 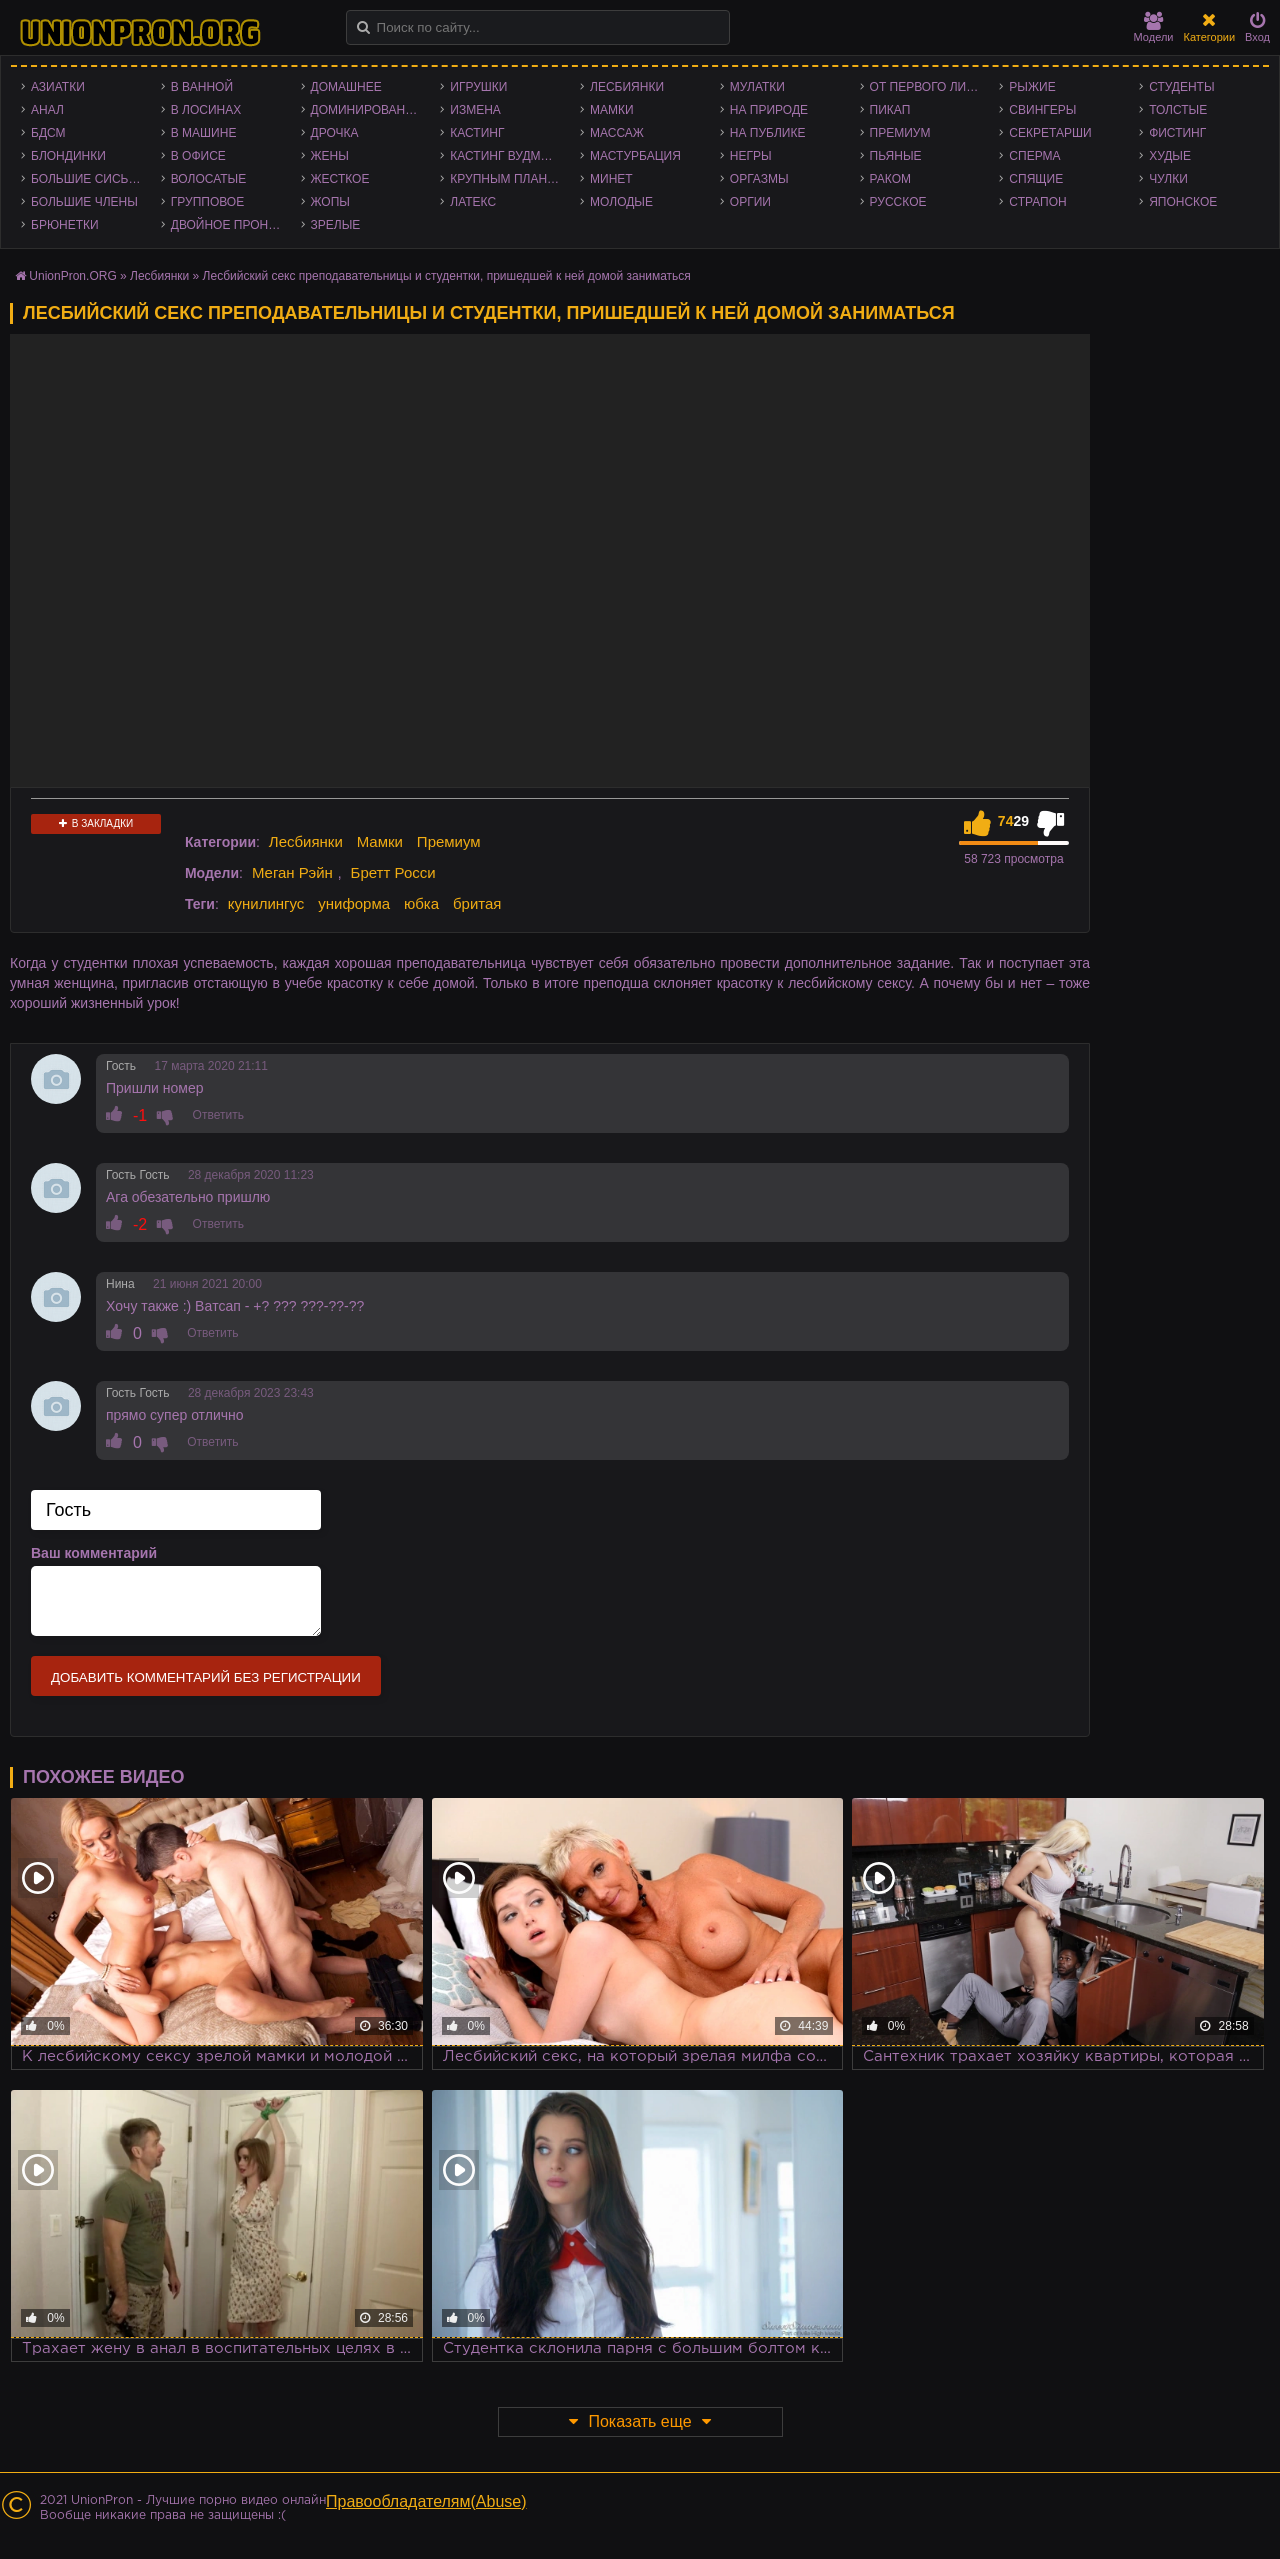 What do you see at coordinates (58, 87) in the screenshot?
I see `Азиатки` at bounding box center [58, 87].